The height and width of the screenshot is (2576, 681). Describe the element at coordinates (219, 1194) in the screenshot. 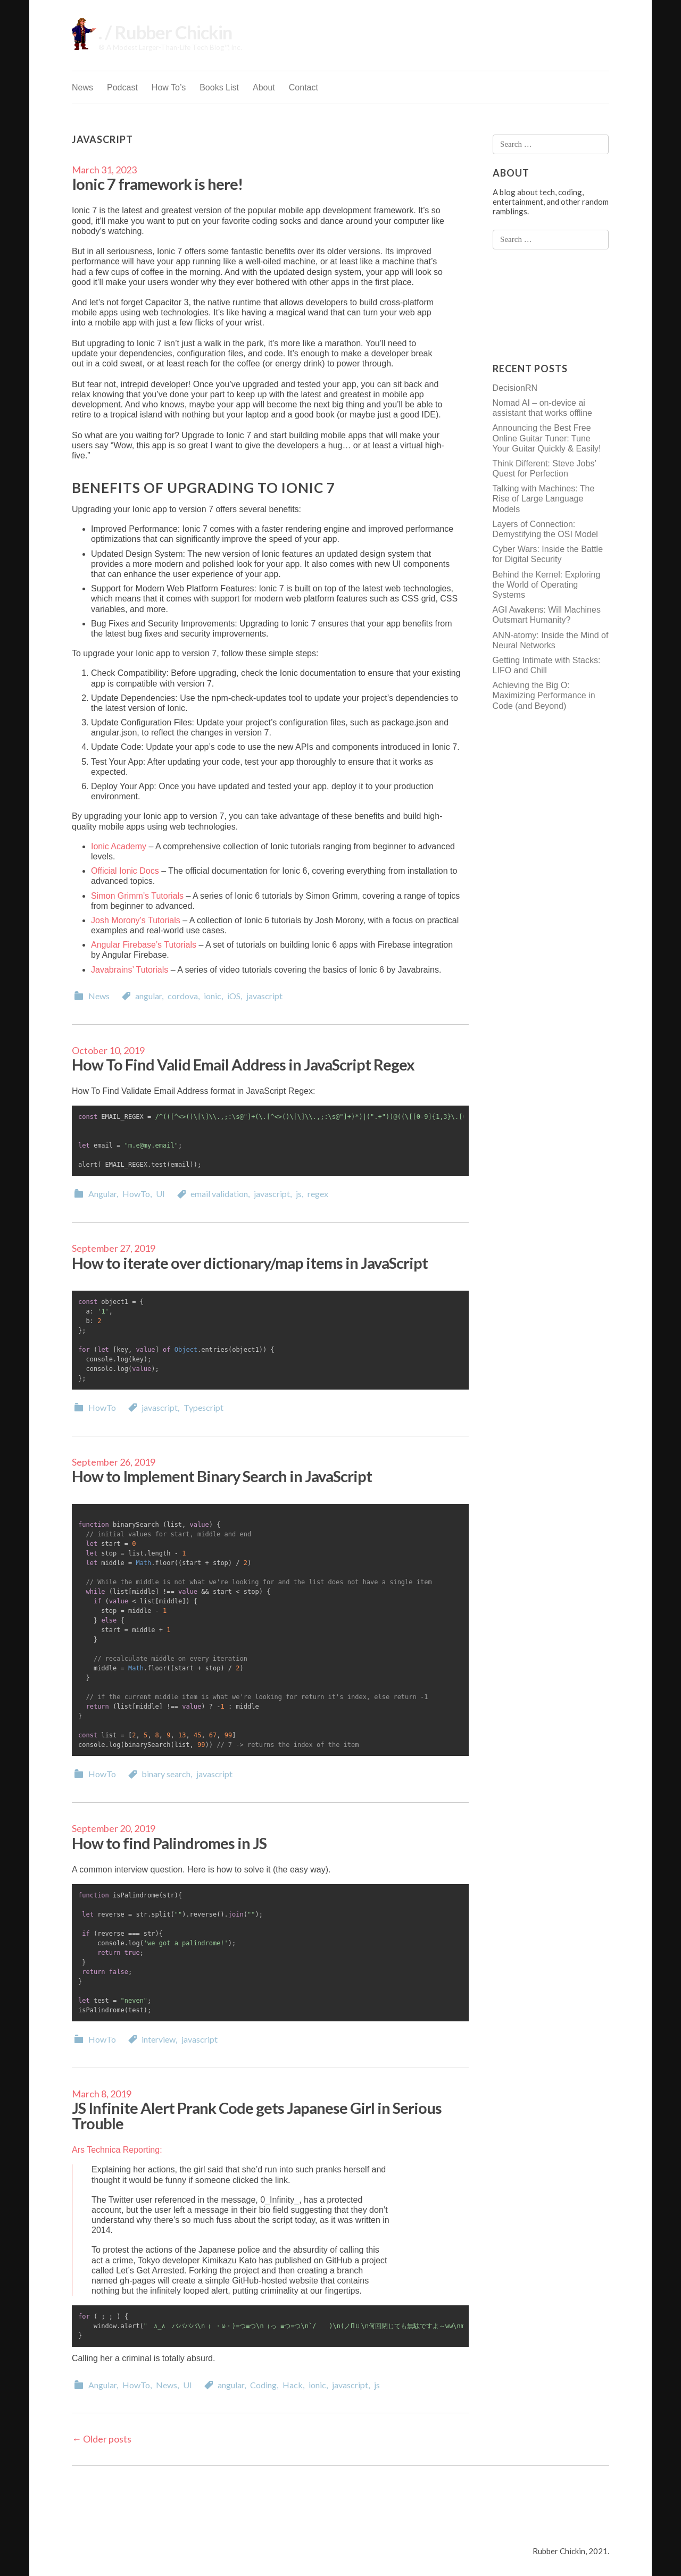

I see `email validation` at that location.